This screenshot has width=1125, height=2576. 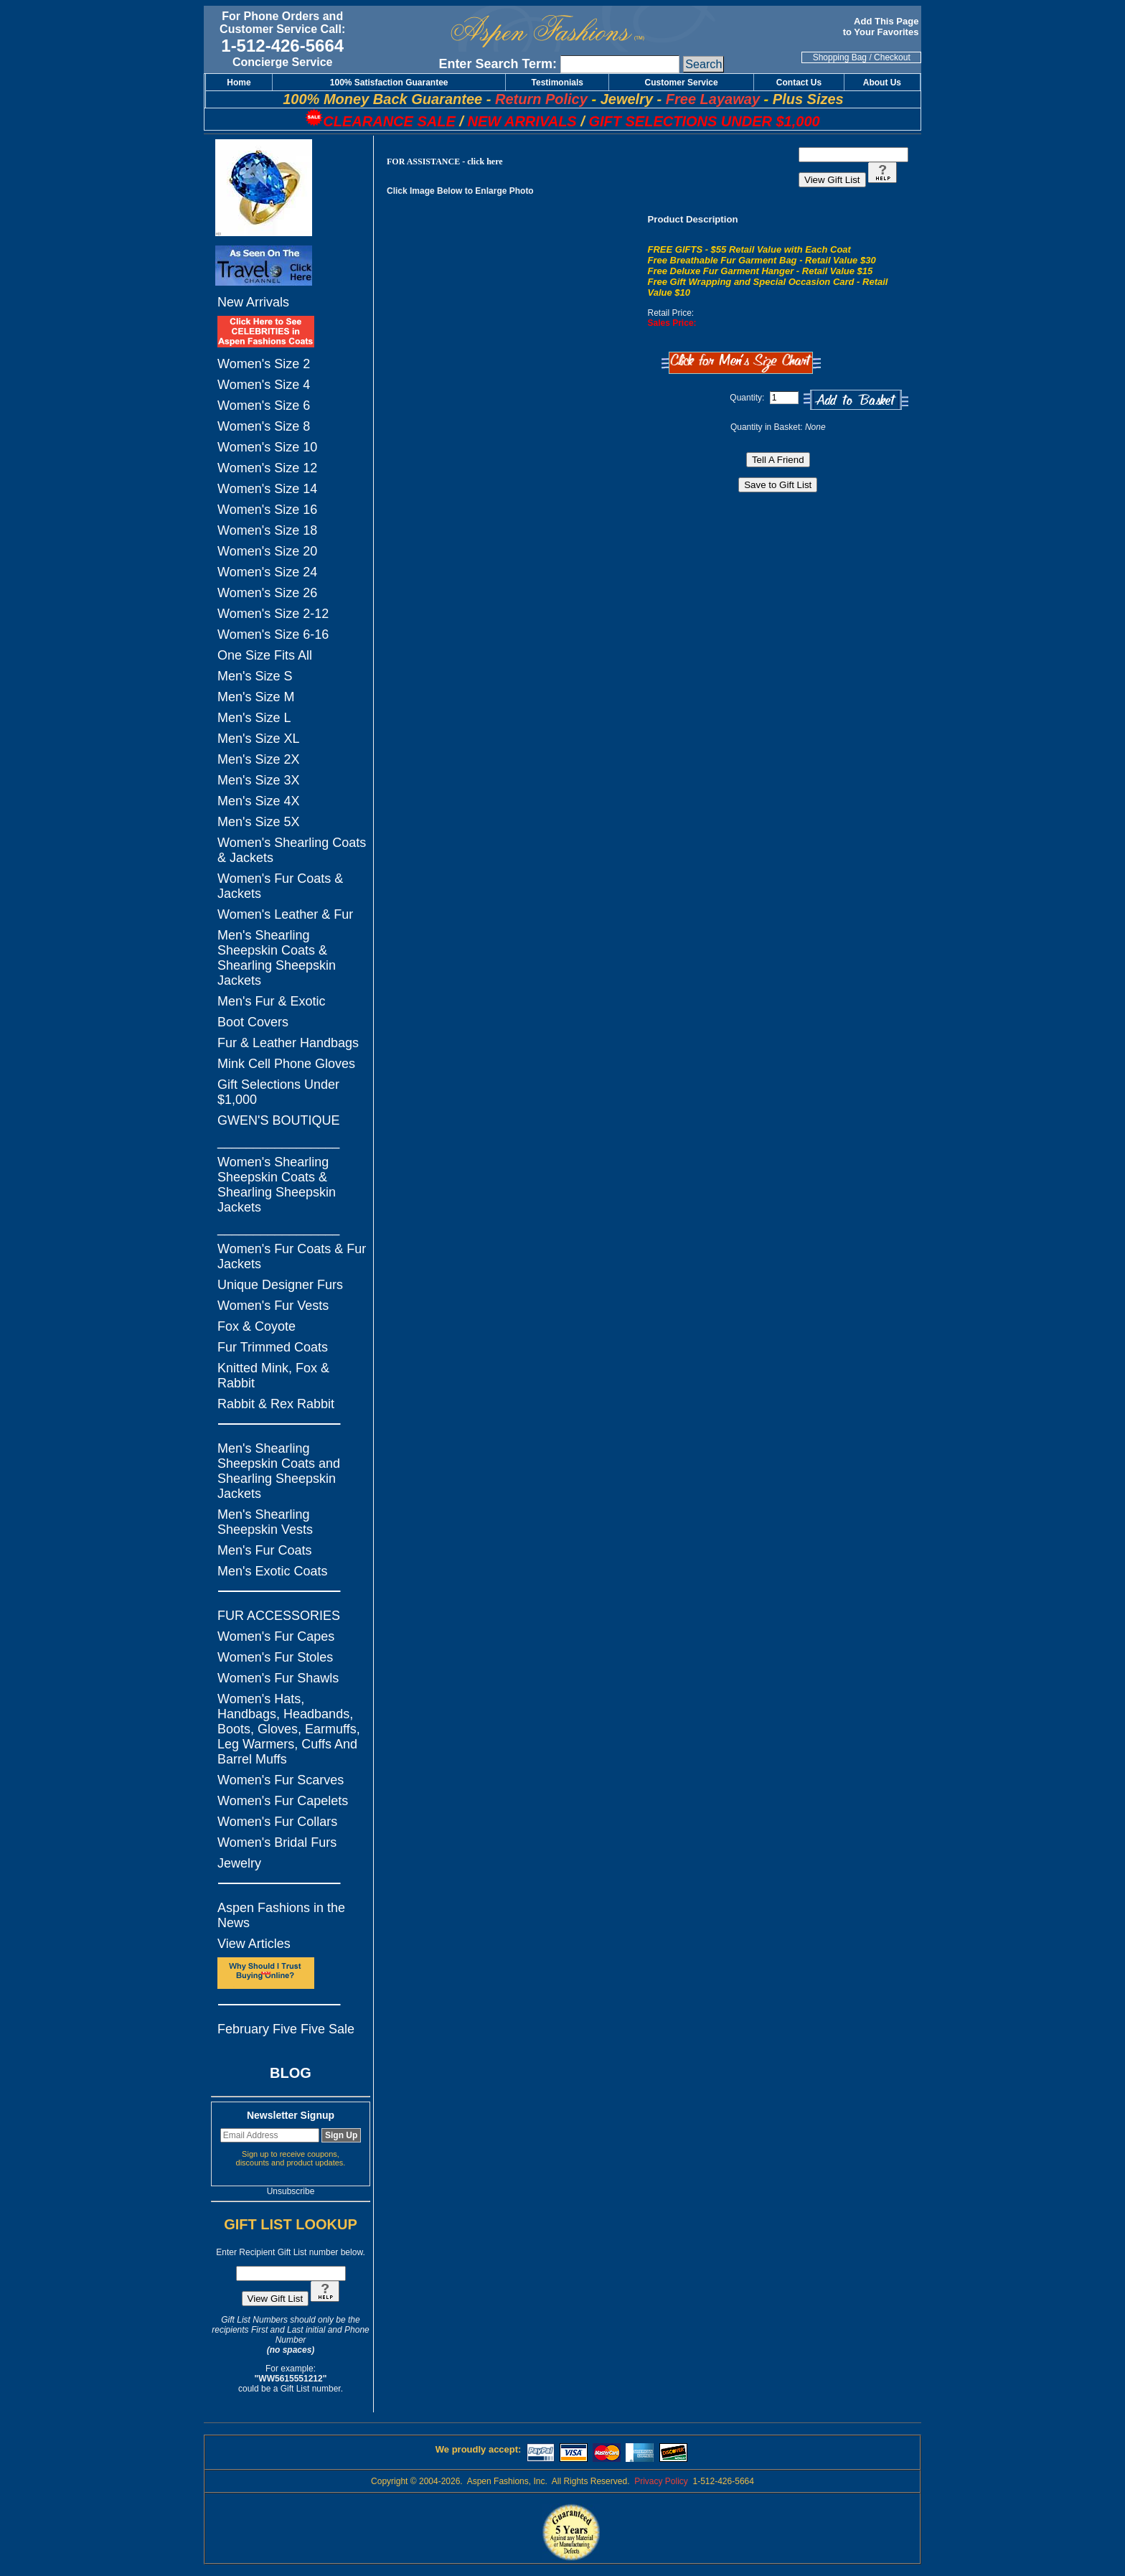 I want to click on New Arrivals, so click(x=253, y=302).